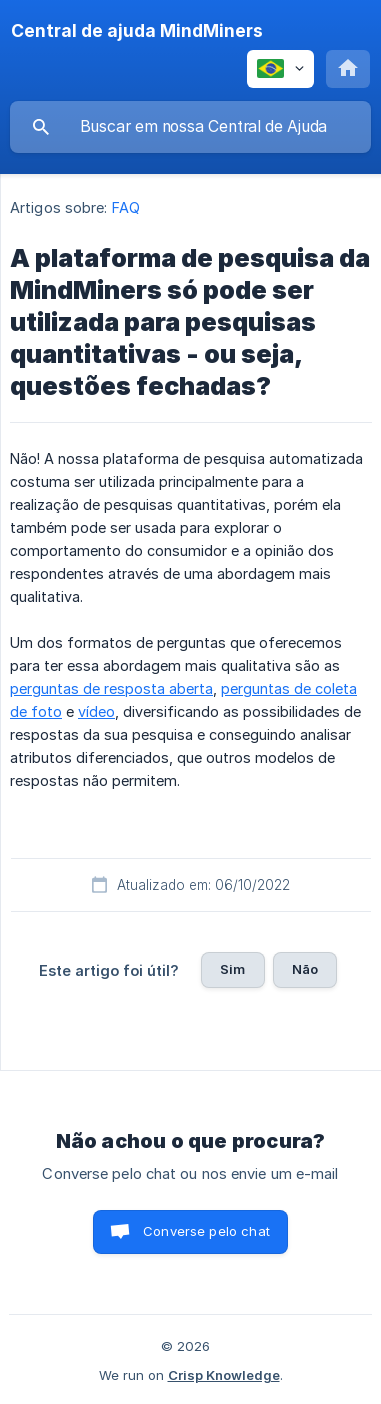  I want to click on Sim [button], so click(232, 969).